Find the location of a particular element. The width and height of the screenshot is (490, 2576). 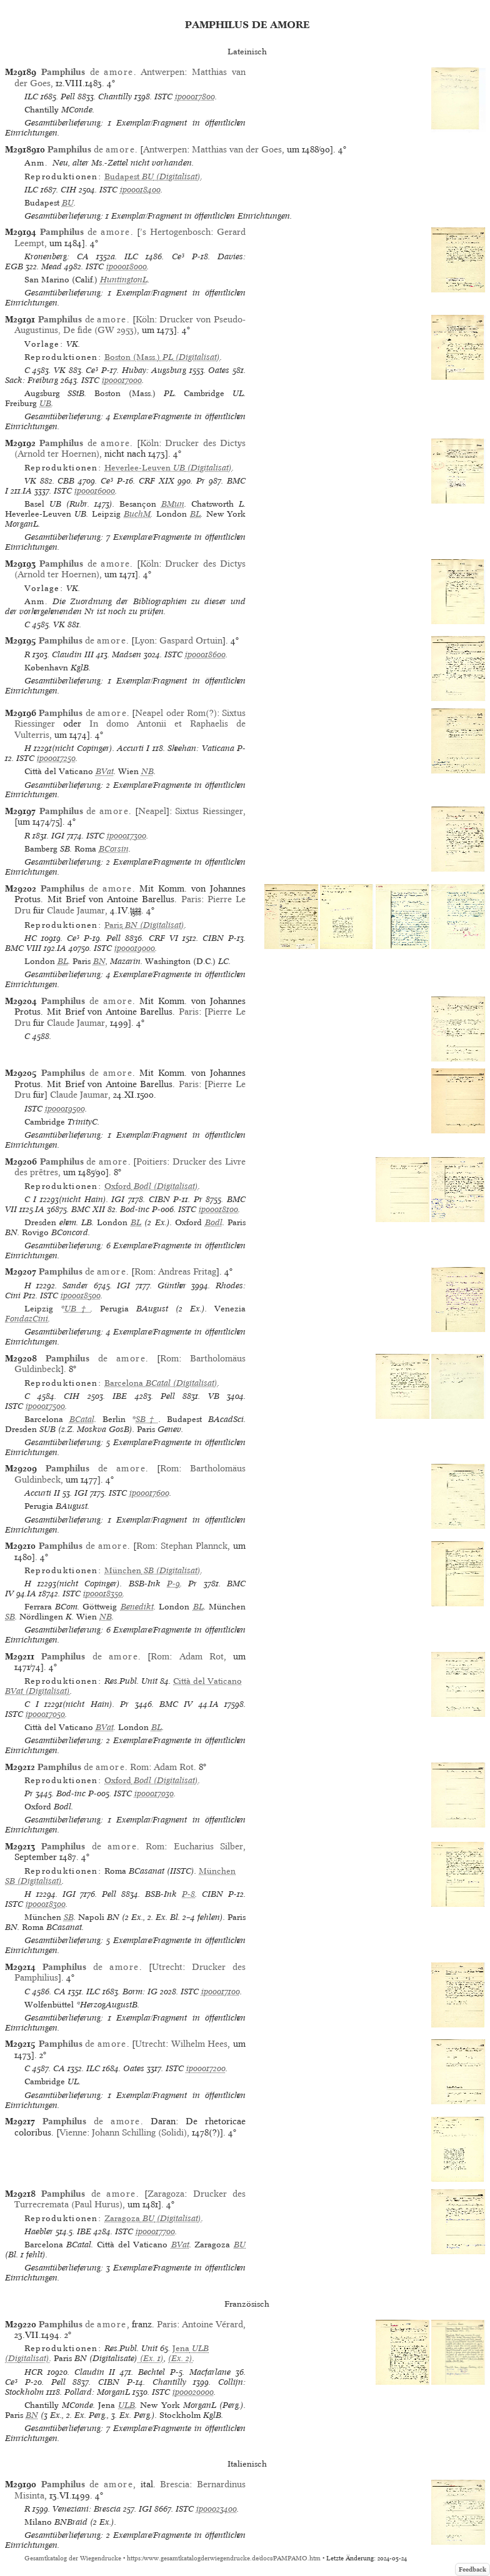

Sander is located at coordinates (75, 1285).